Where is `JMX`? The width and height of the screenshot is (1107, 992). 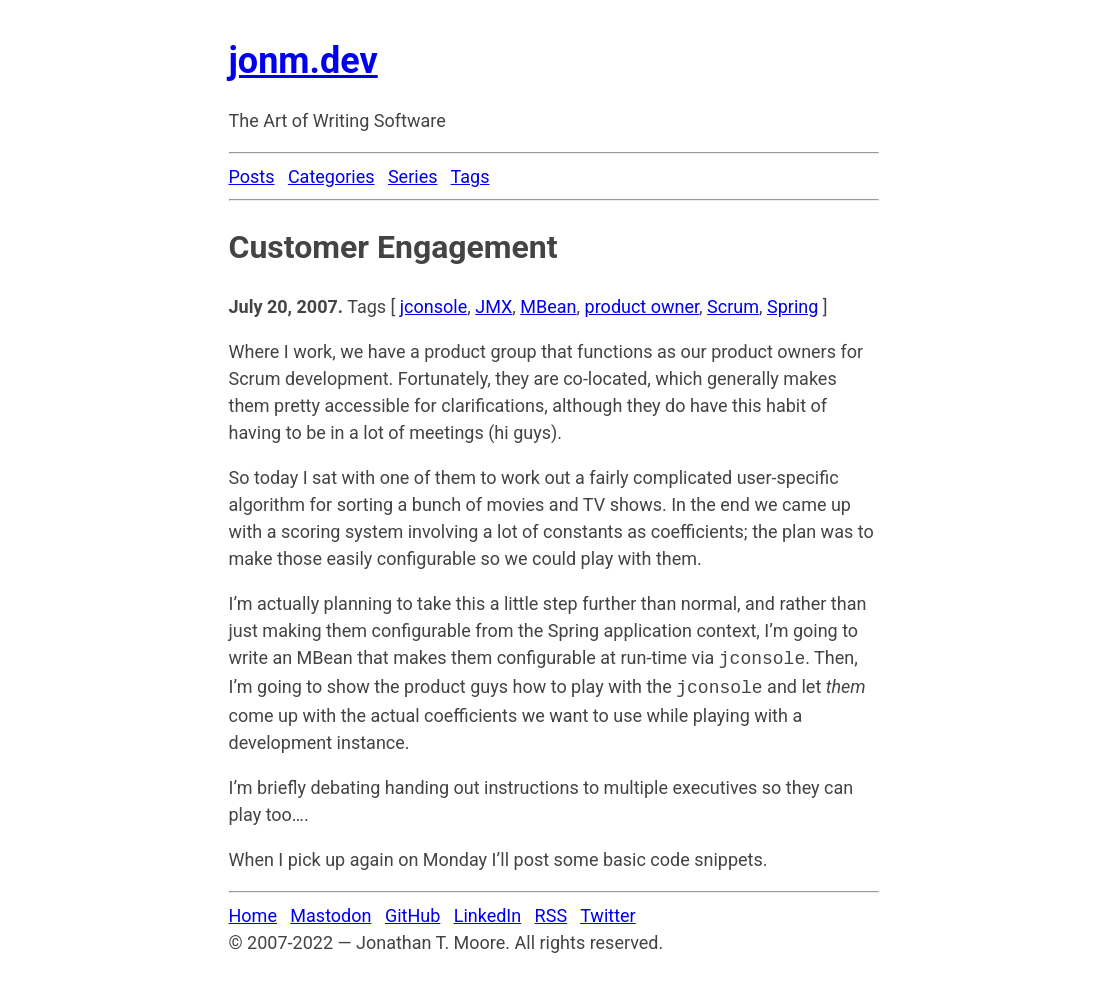 JMX is located at coordinates (493, 306).